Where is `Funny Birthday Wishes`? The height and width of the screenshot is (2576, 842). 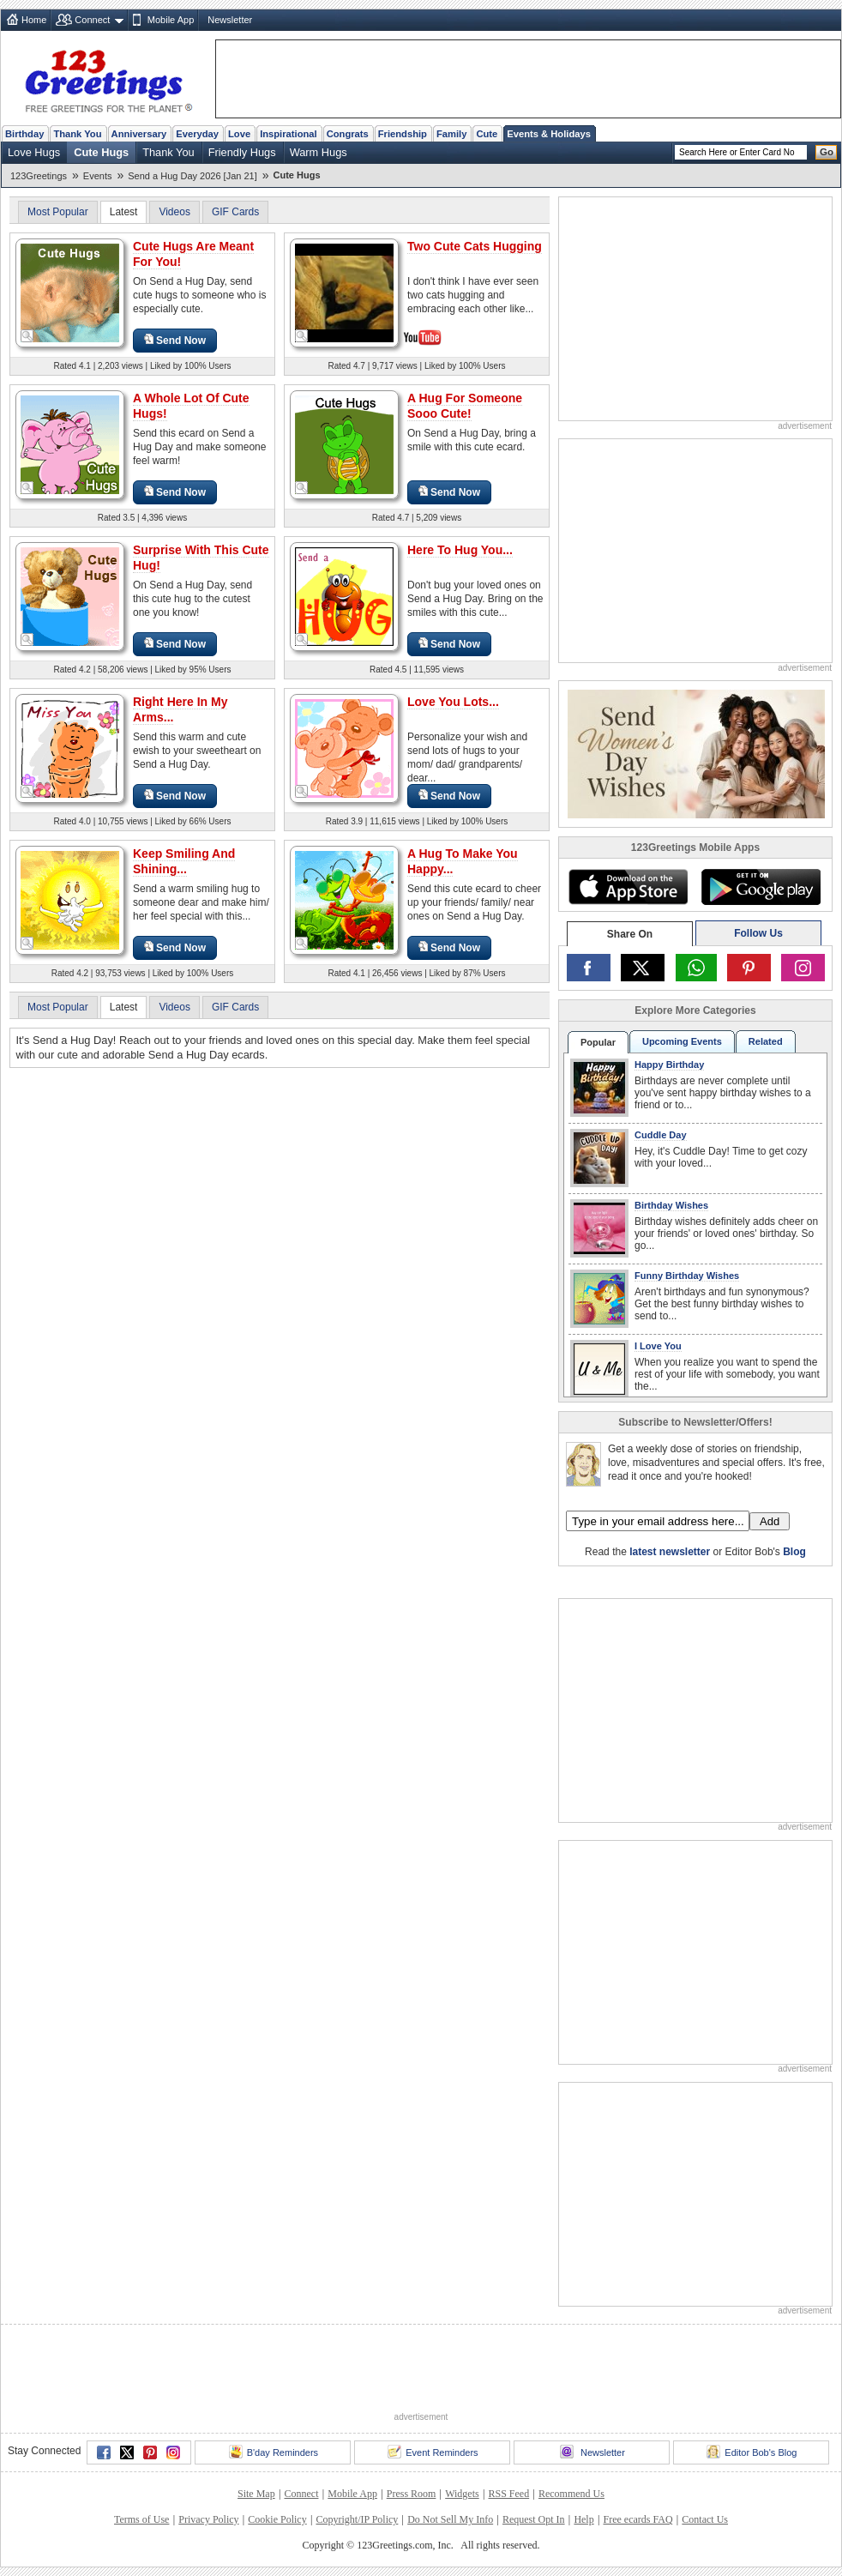
Funny Birthday Wishes is located at coordinates (687, 1275).